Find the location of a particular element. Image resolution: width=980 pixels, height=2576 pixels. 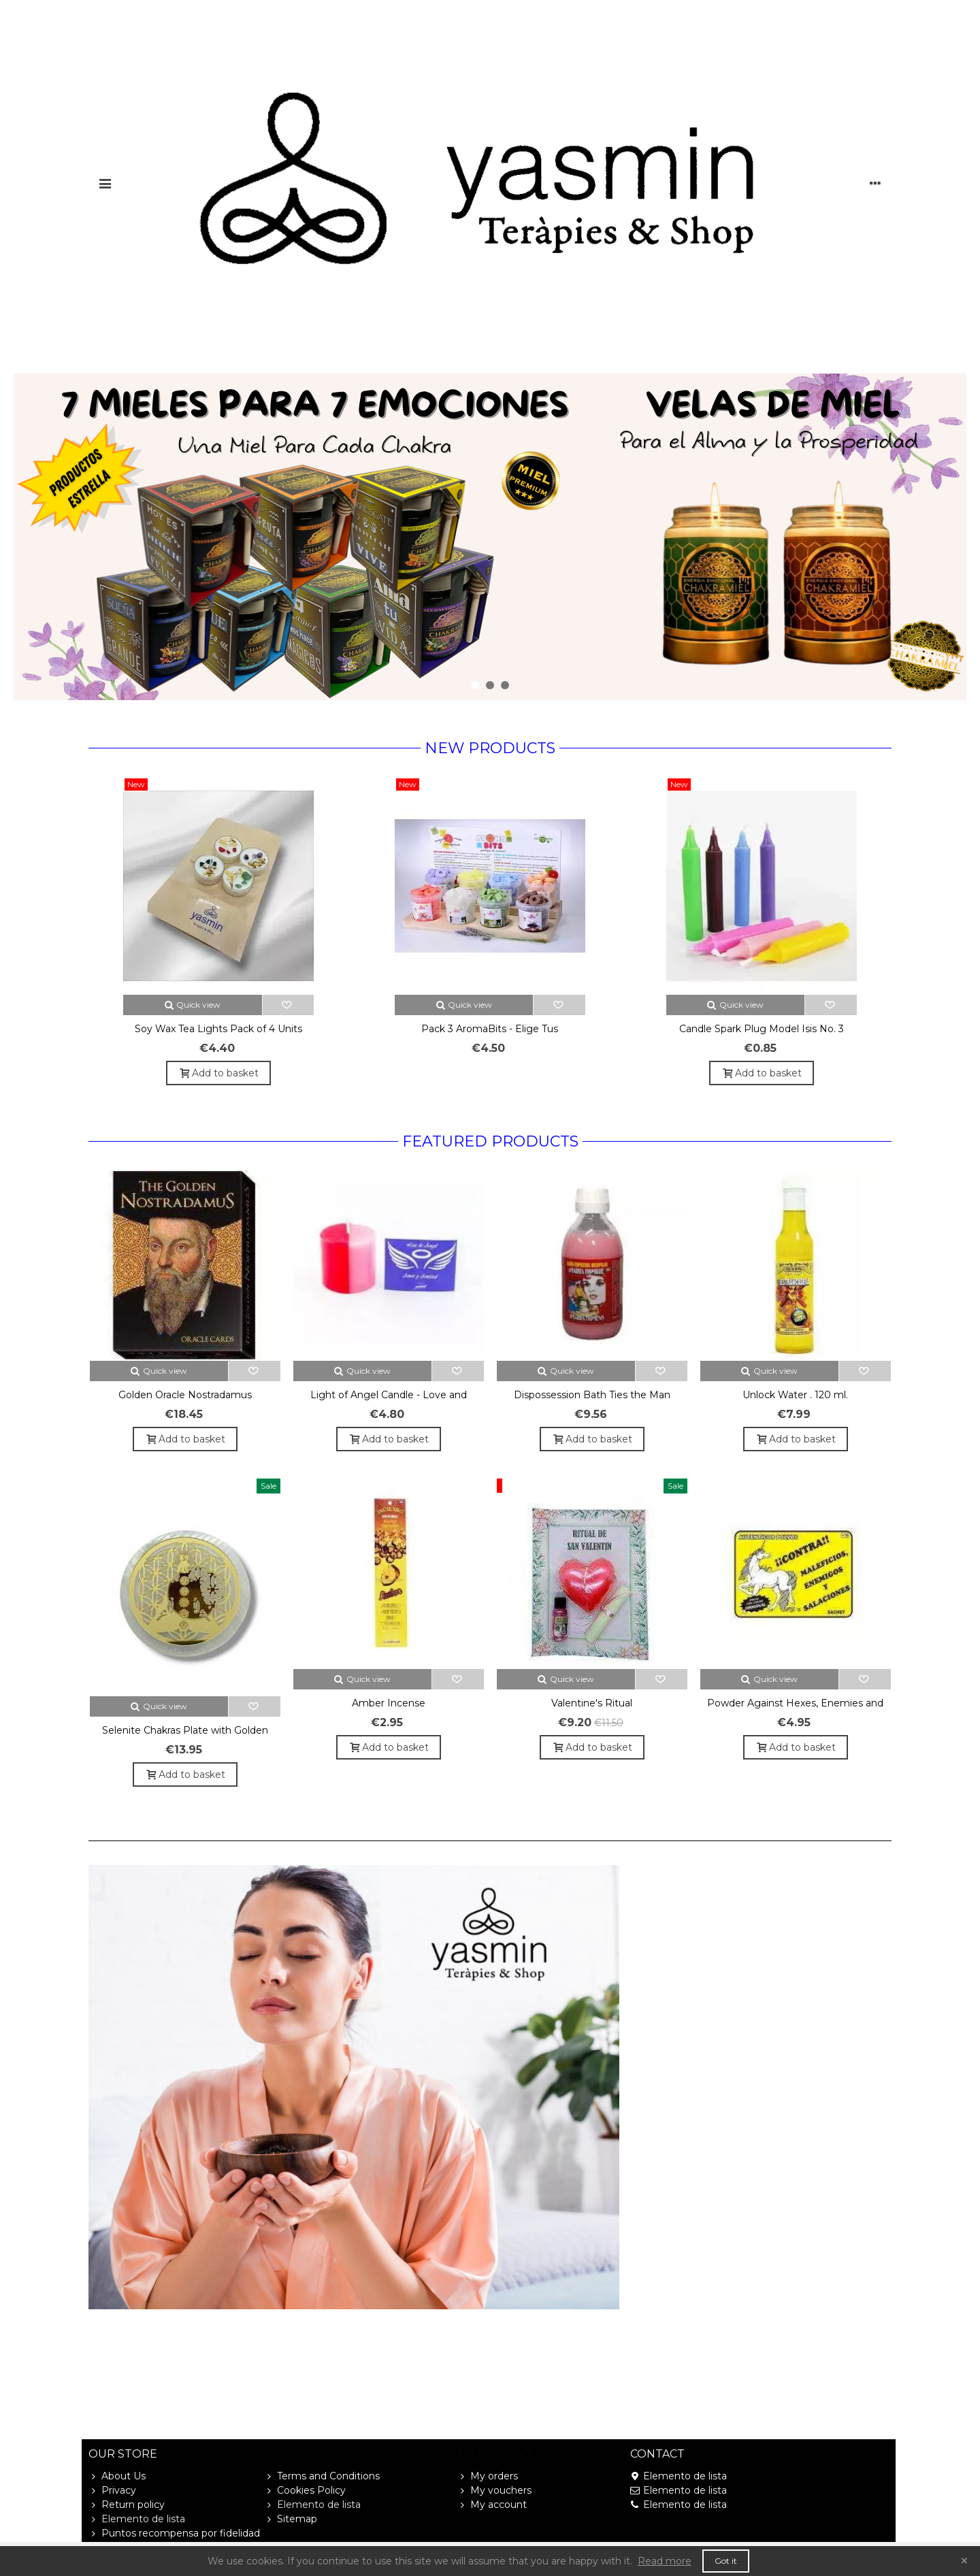

Soy Wax Tea Lights Pack of 4 Units is located at coordinates (218, 1029).